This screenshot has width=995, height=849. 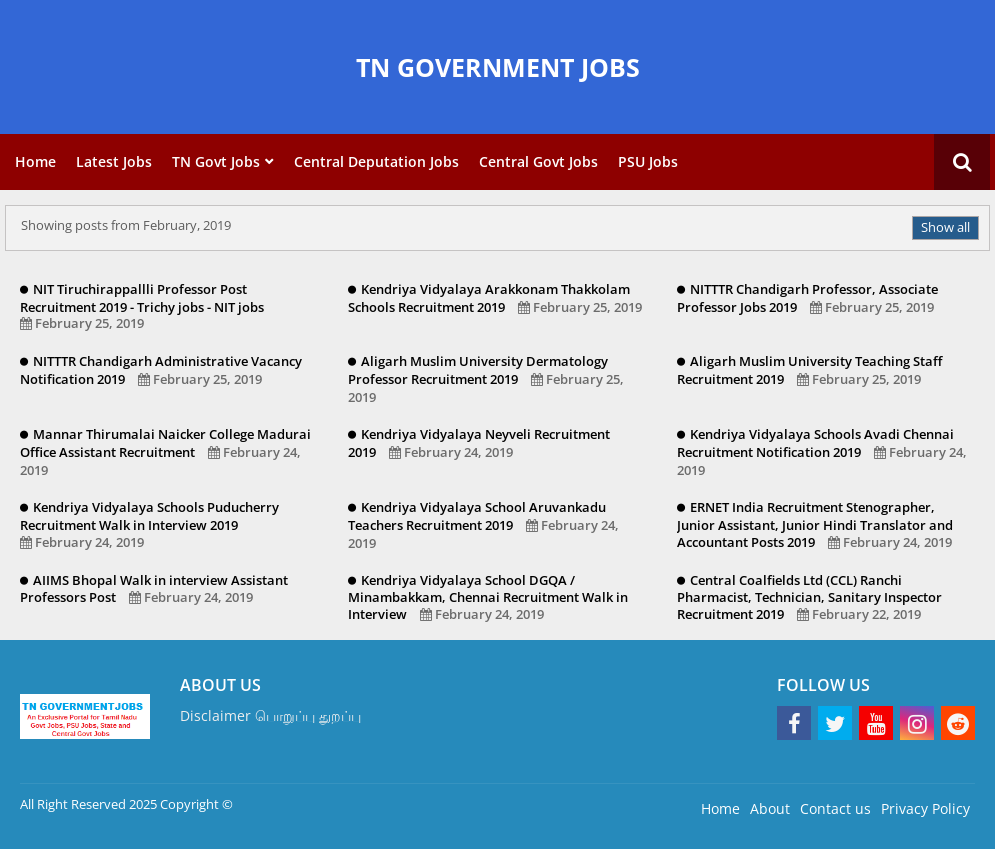 What do you see at coordinates (770, 808) in the screenshot?
I see `About` at bounding box center [770, 808].